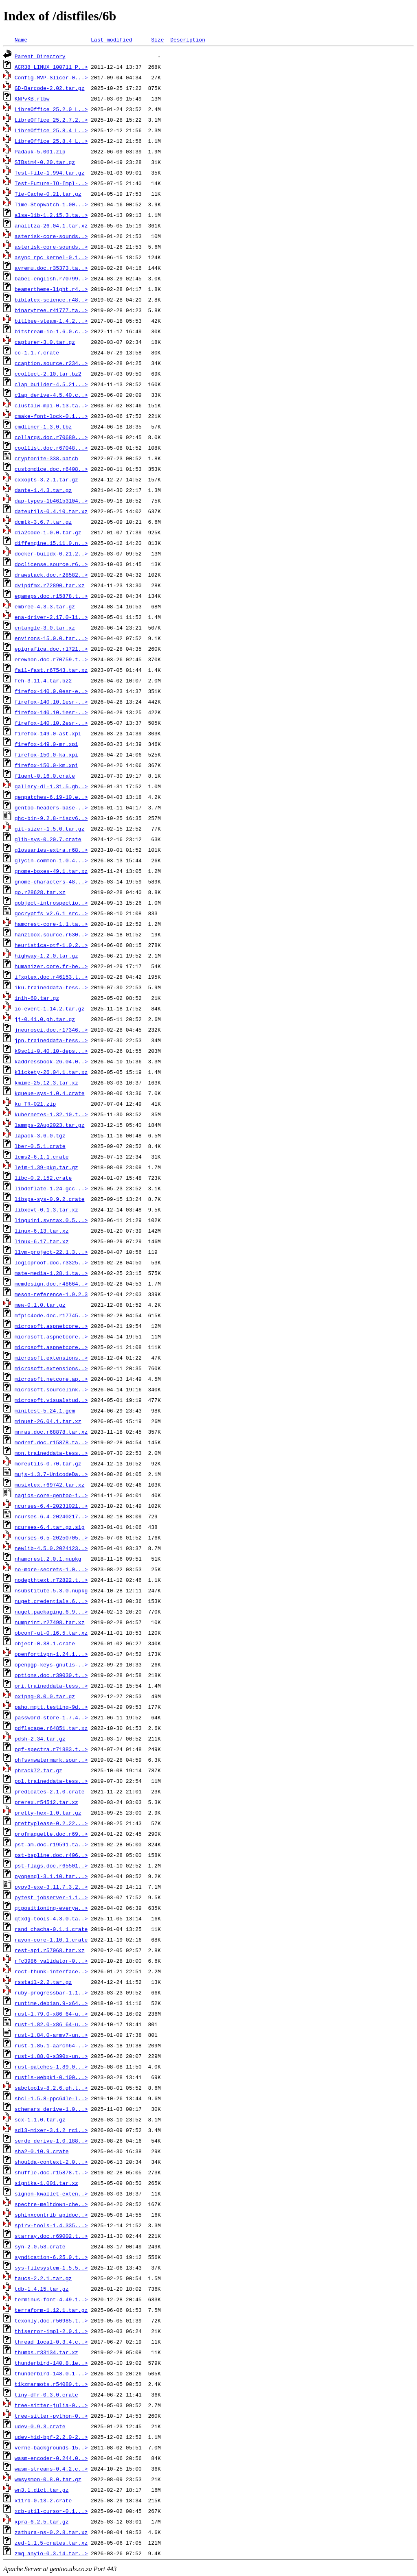 Image resolution: width=417 pixels, height=2576 pixels. I want to click on llvm-project-22.1.3...>, so click(51, 1251).